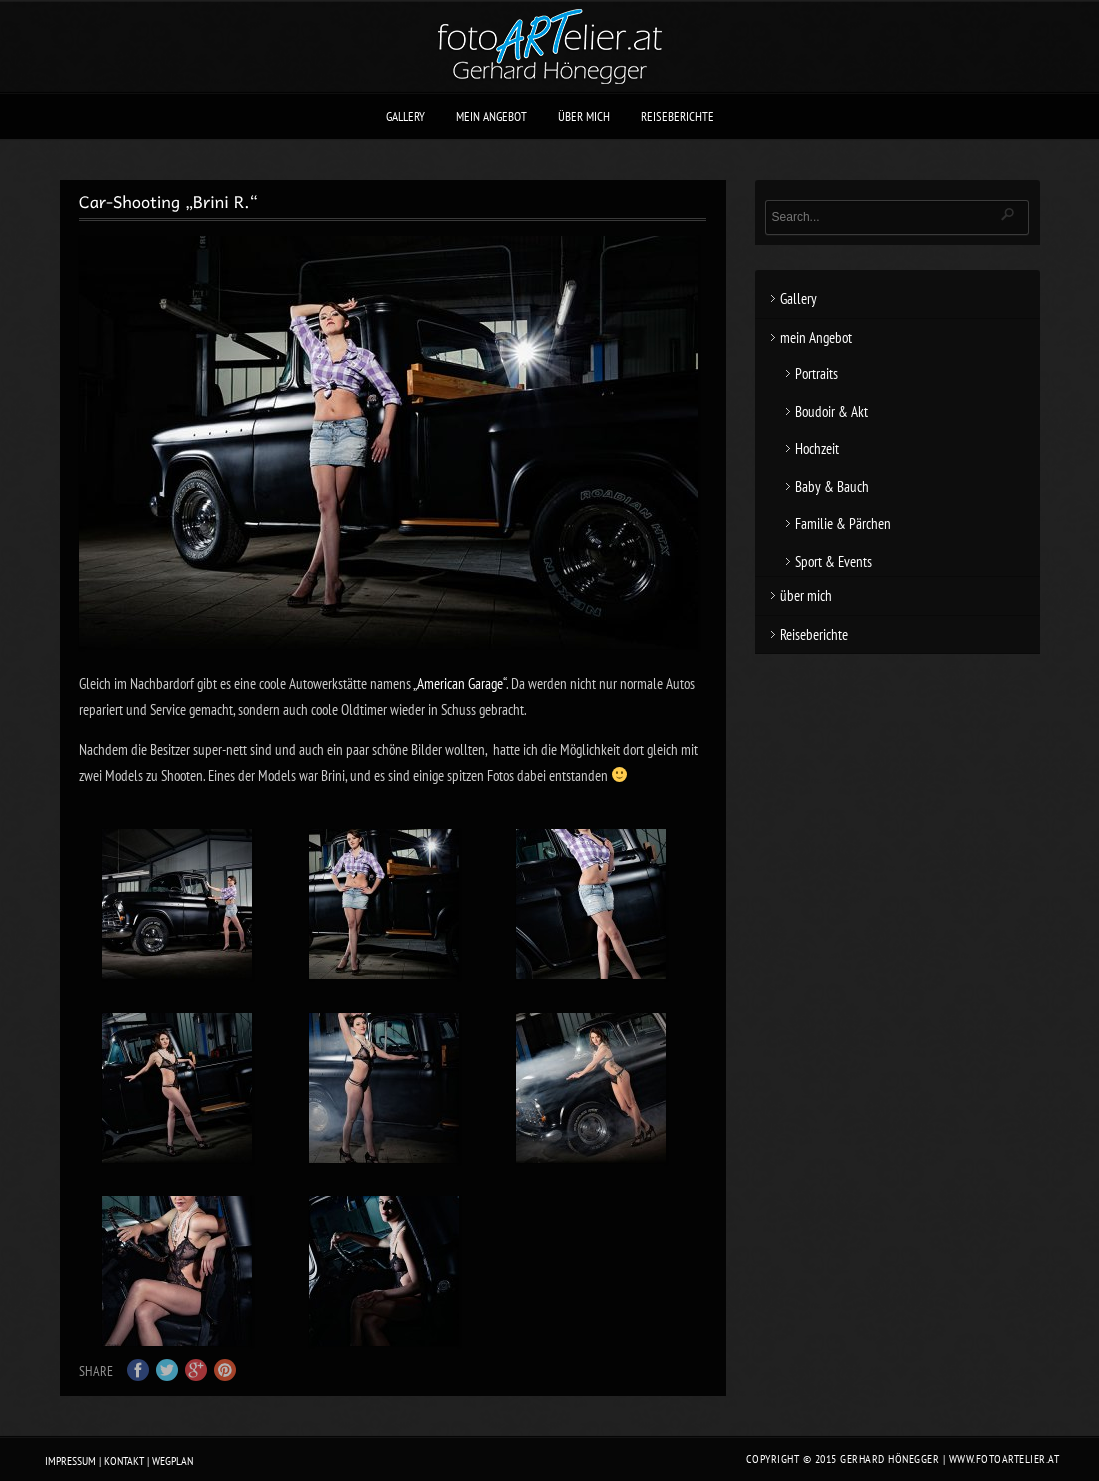  What do you see at coordinates (832, 486) in the screenshot?
I see `Baby & Bauch` at bounding box center [832, 486].